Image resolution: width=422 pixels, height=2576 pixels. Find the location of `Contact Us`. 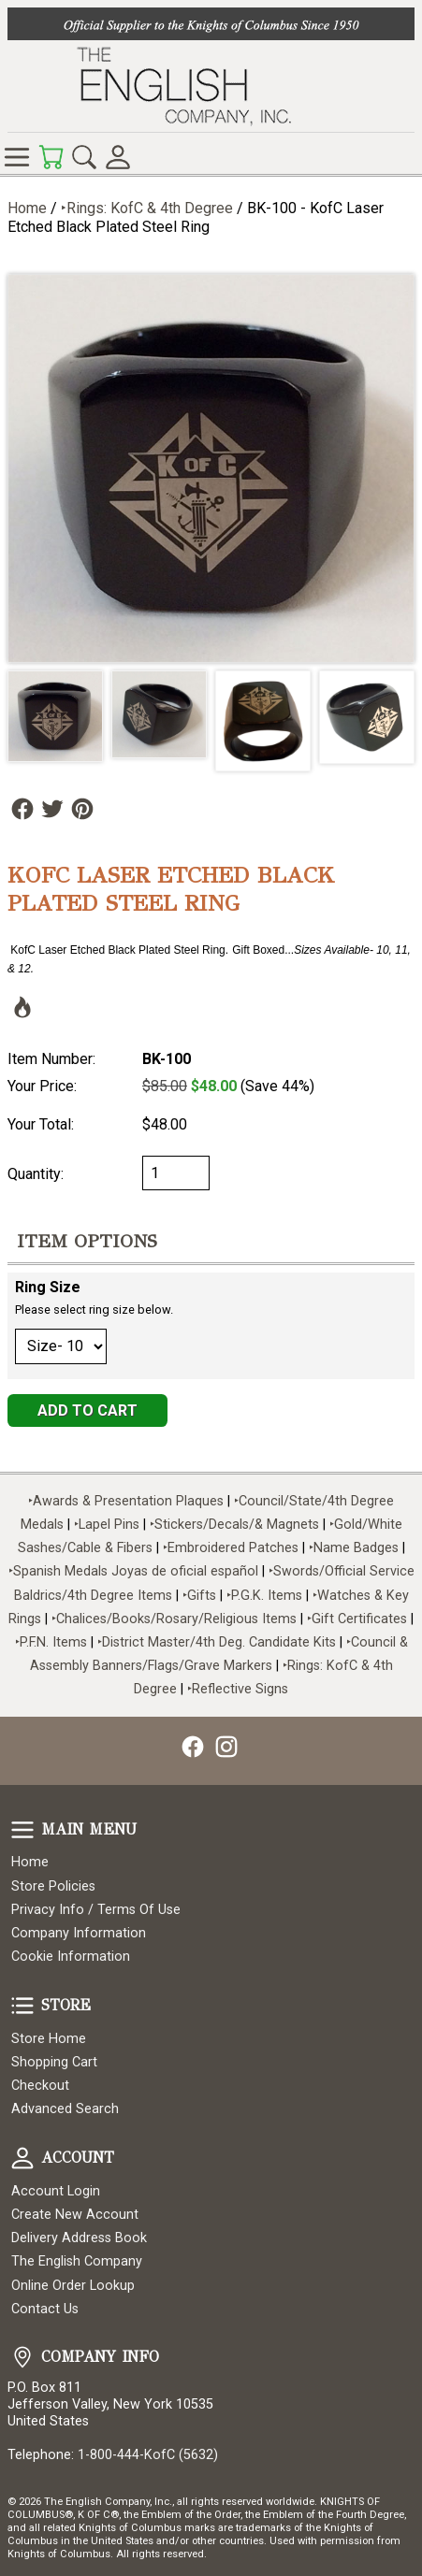

Contact Us is located at coordinates (45, 2309).